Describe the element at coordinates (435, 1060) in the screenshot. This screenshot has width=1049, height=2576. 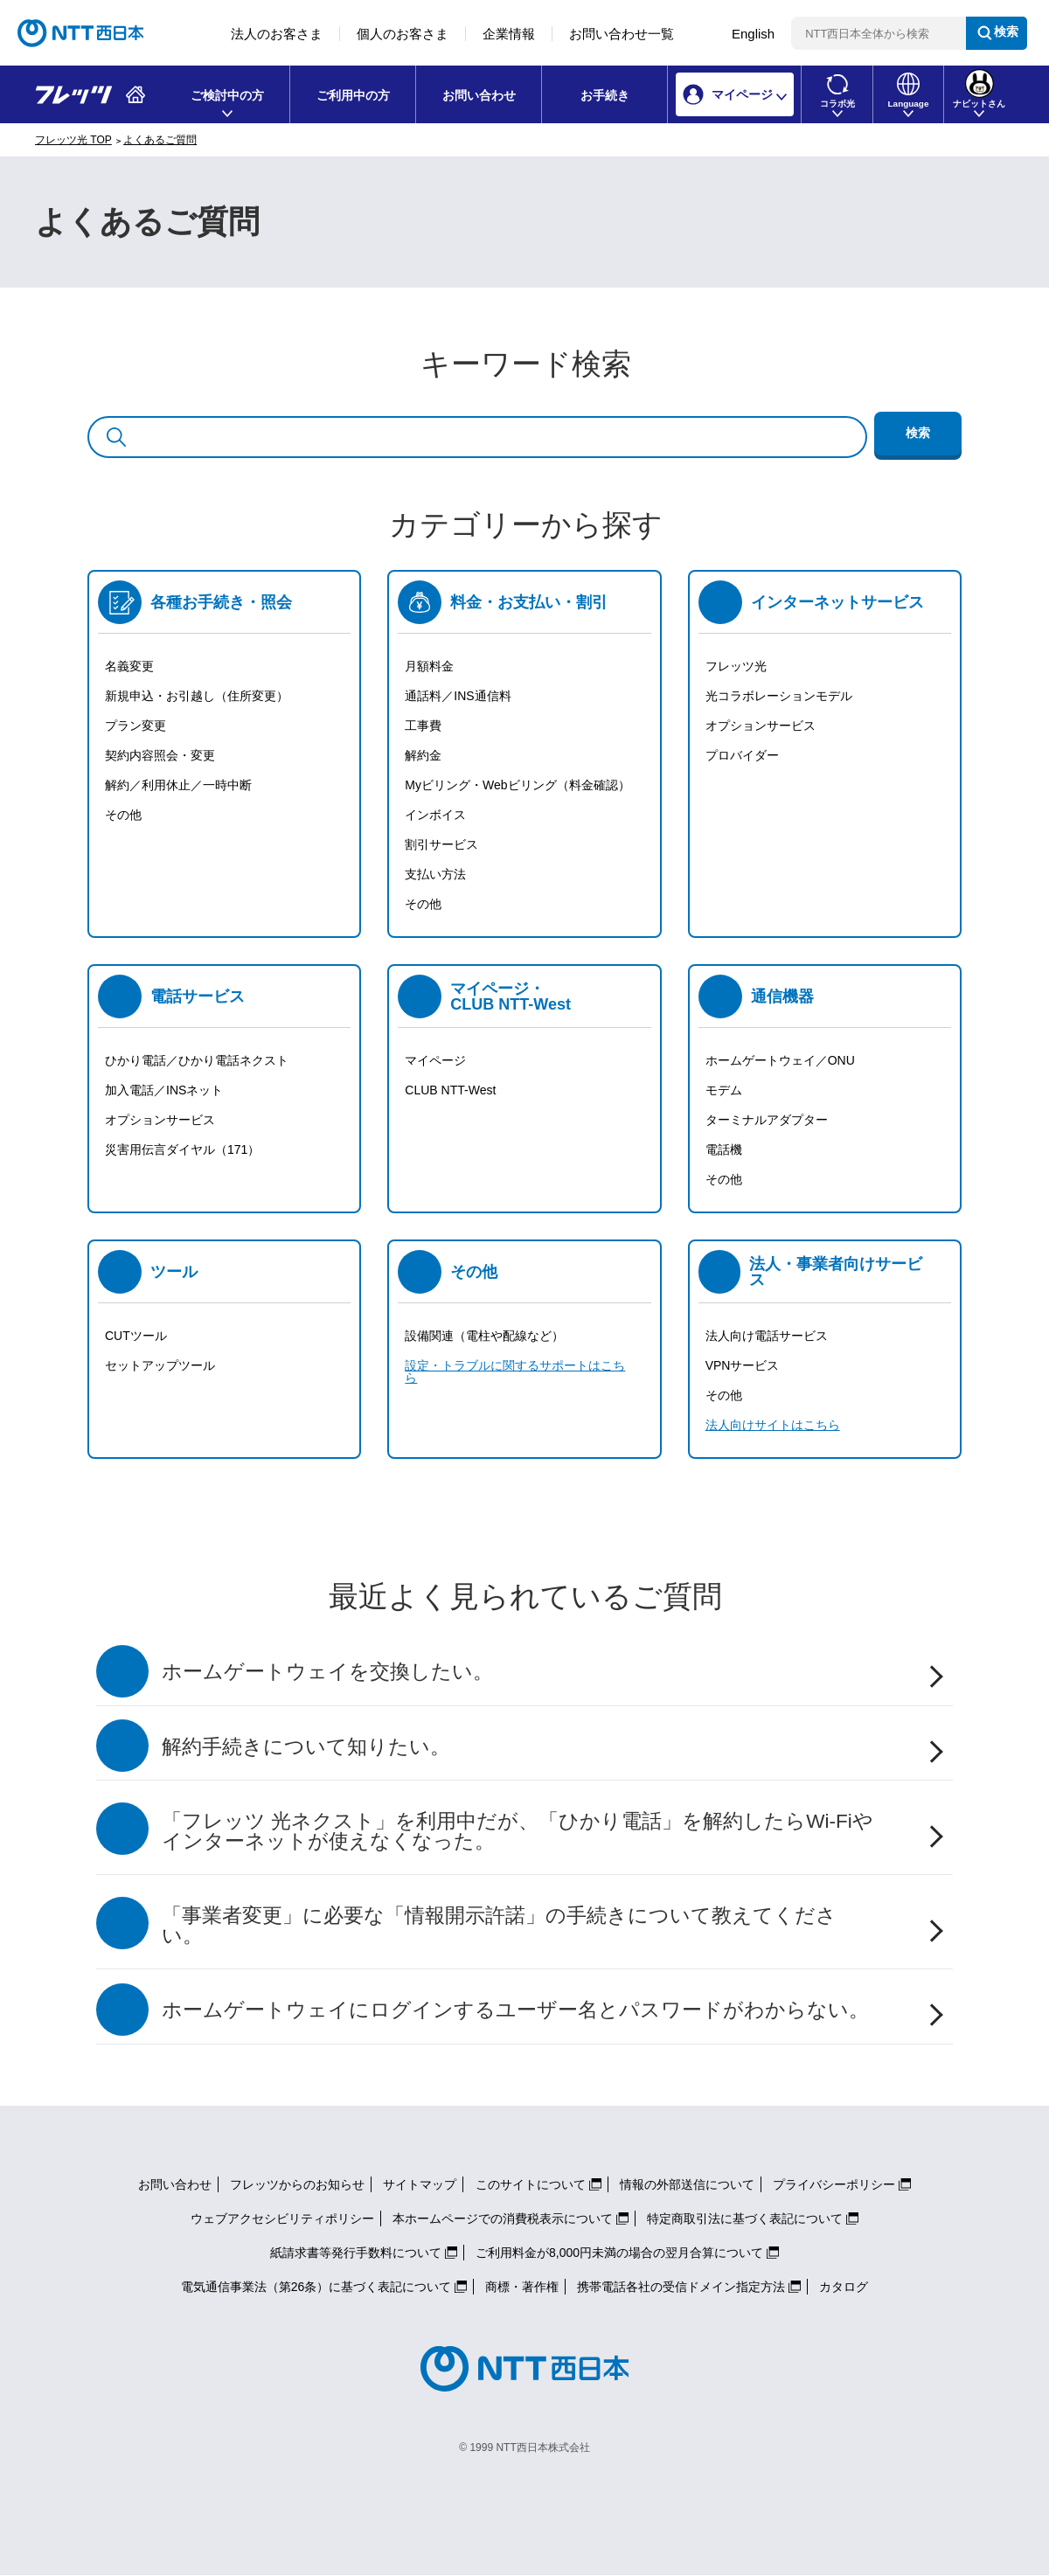
I see `マイページ` at that location.